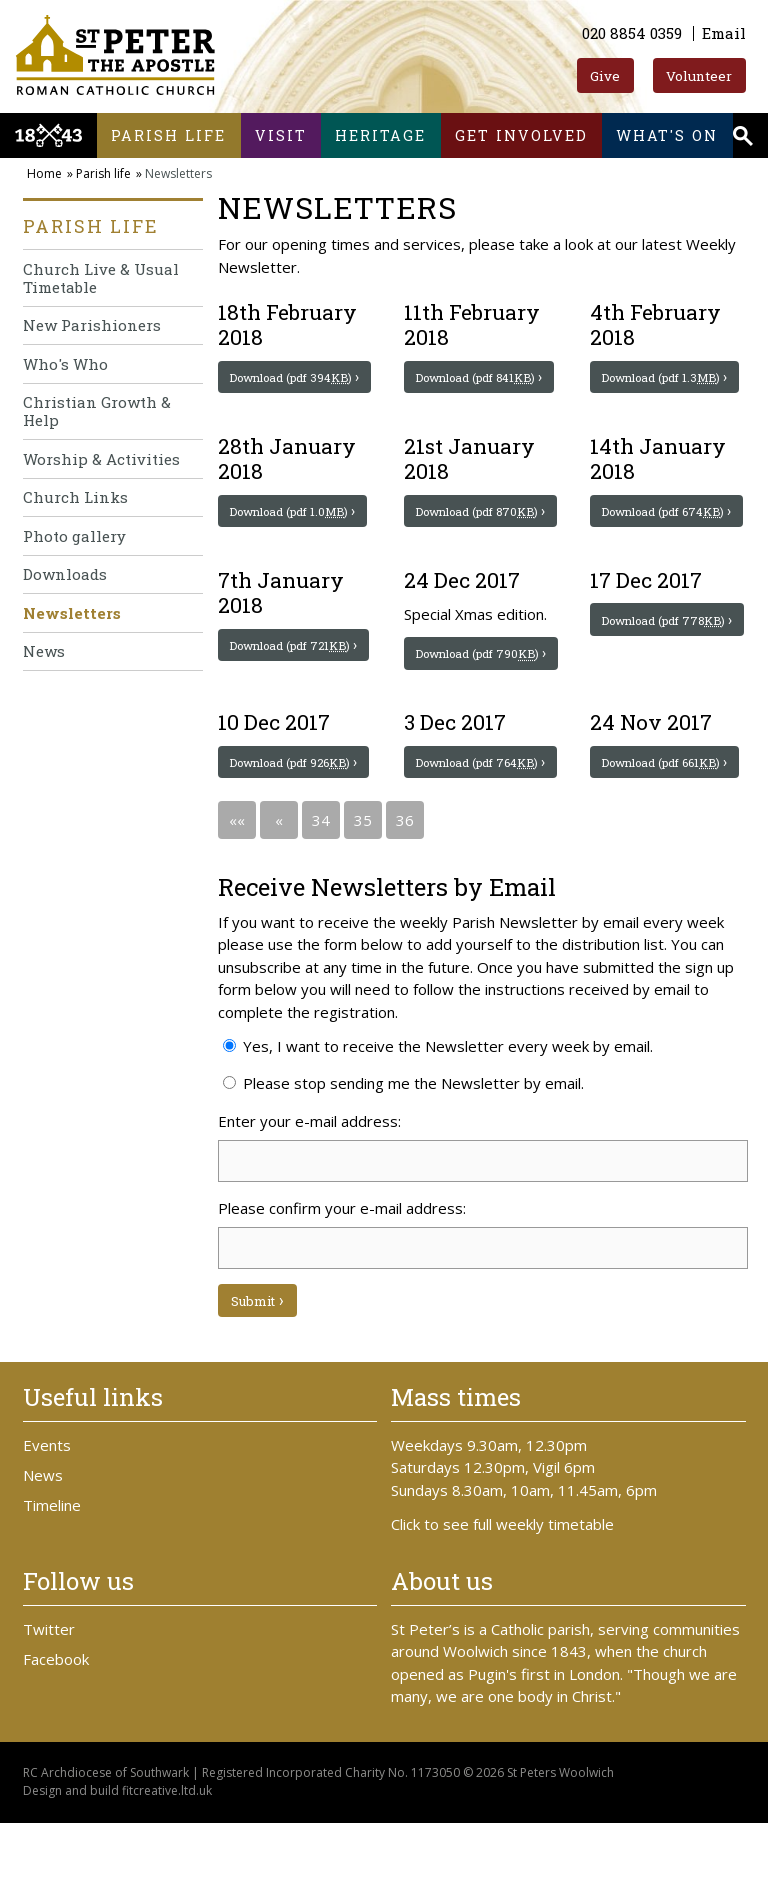 This screenshot has width=768, height=1886. Describe the element at coordinates (502, 1587) in the screenshot. I see `Click to see full weekly timetable` at that location.